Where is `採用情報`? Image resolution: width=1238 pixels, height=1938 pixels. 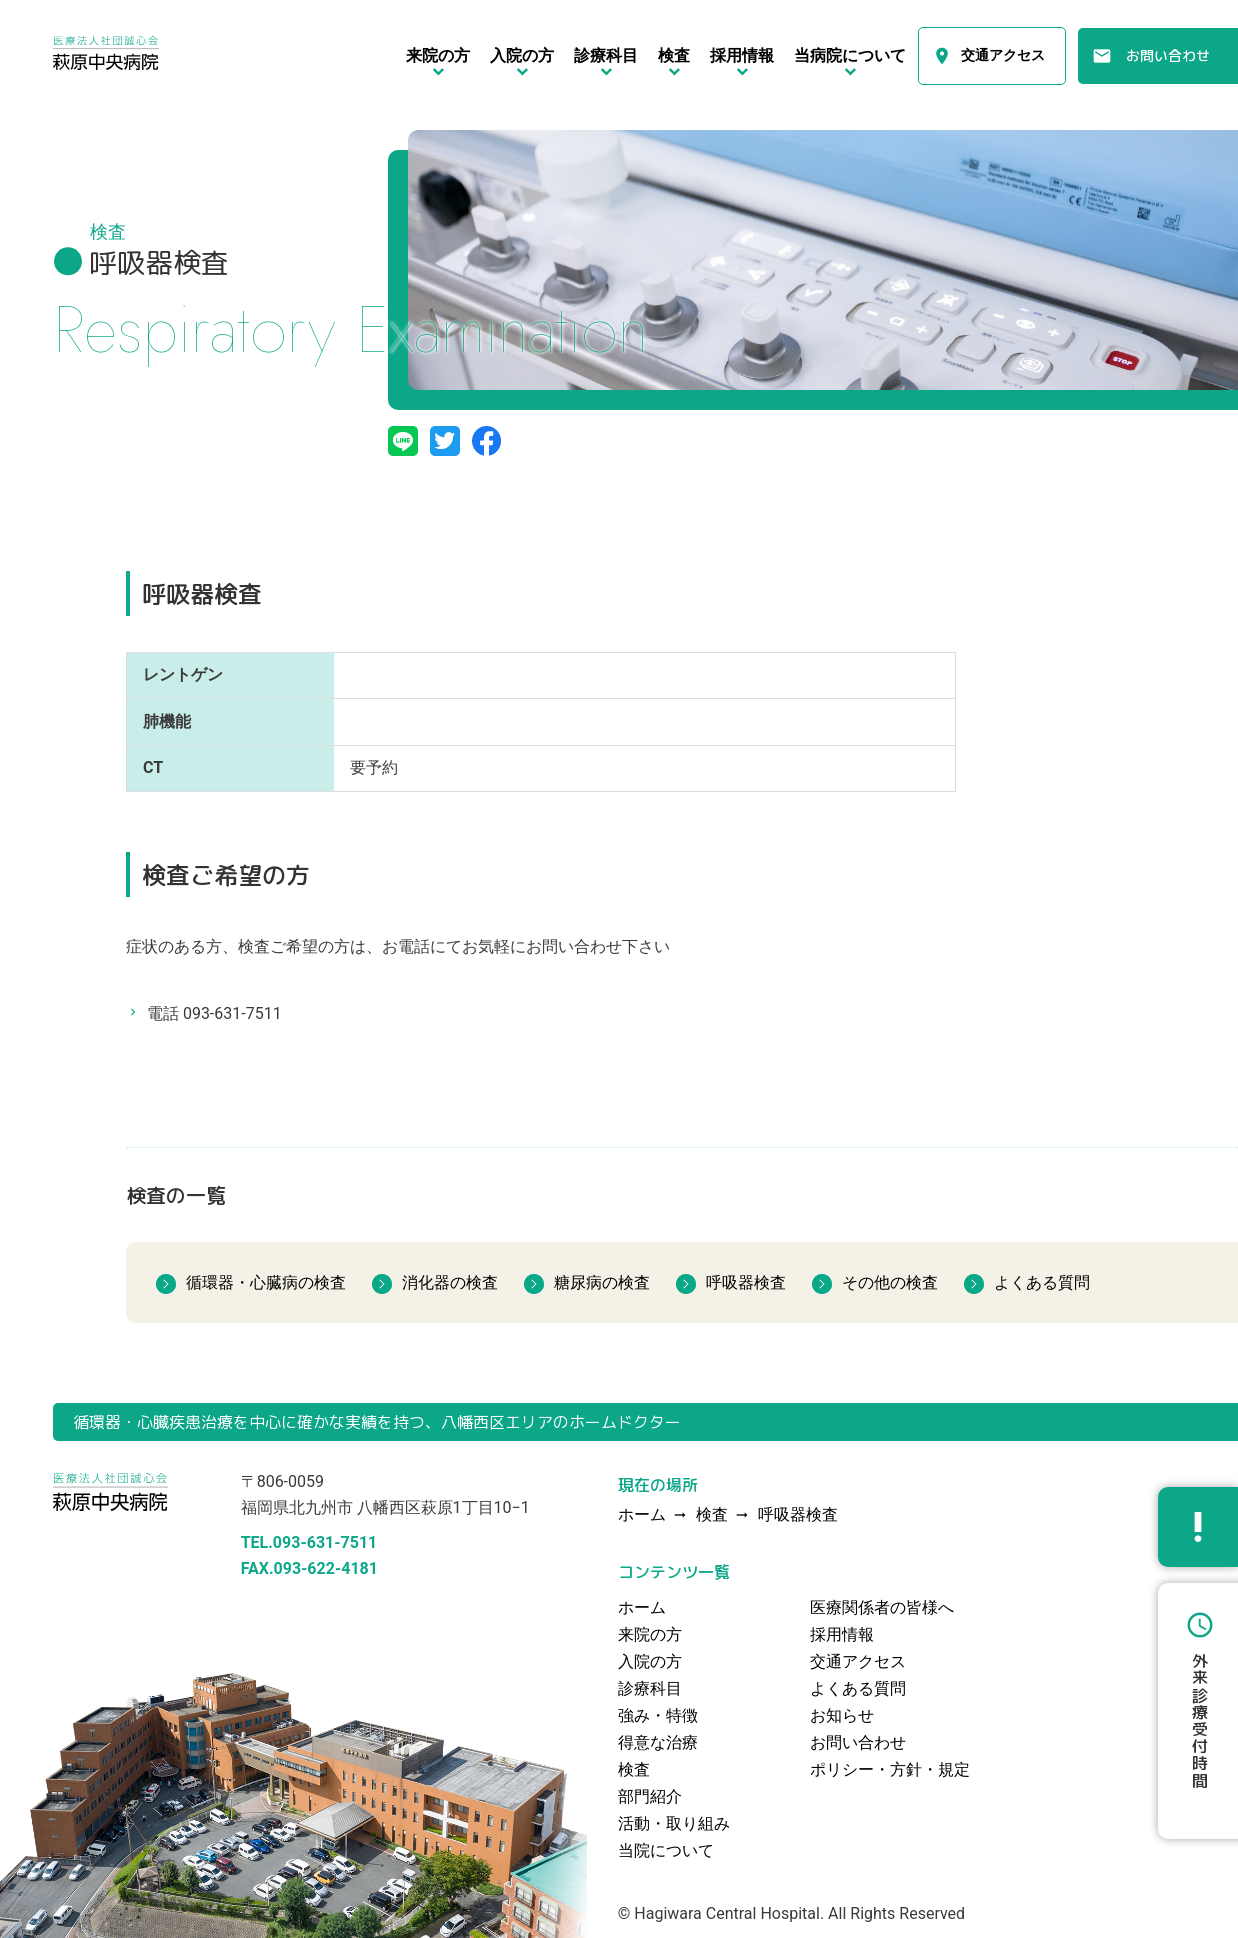
採用情報 is located at coordinates (842, 1634).